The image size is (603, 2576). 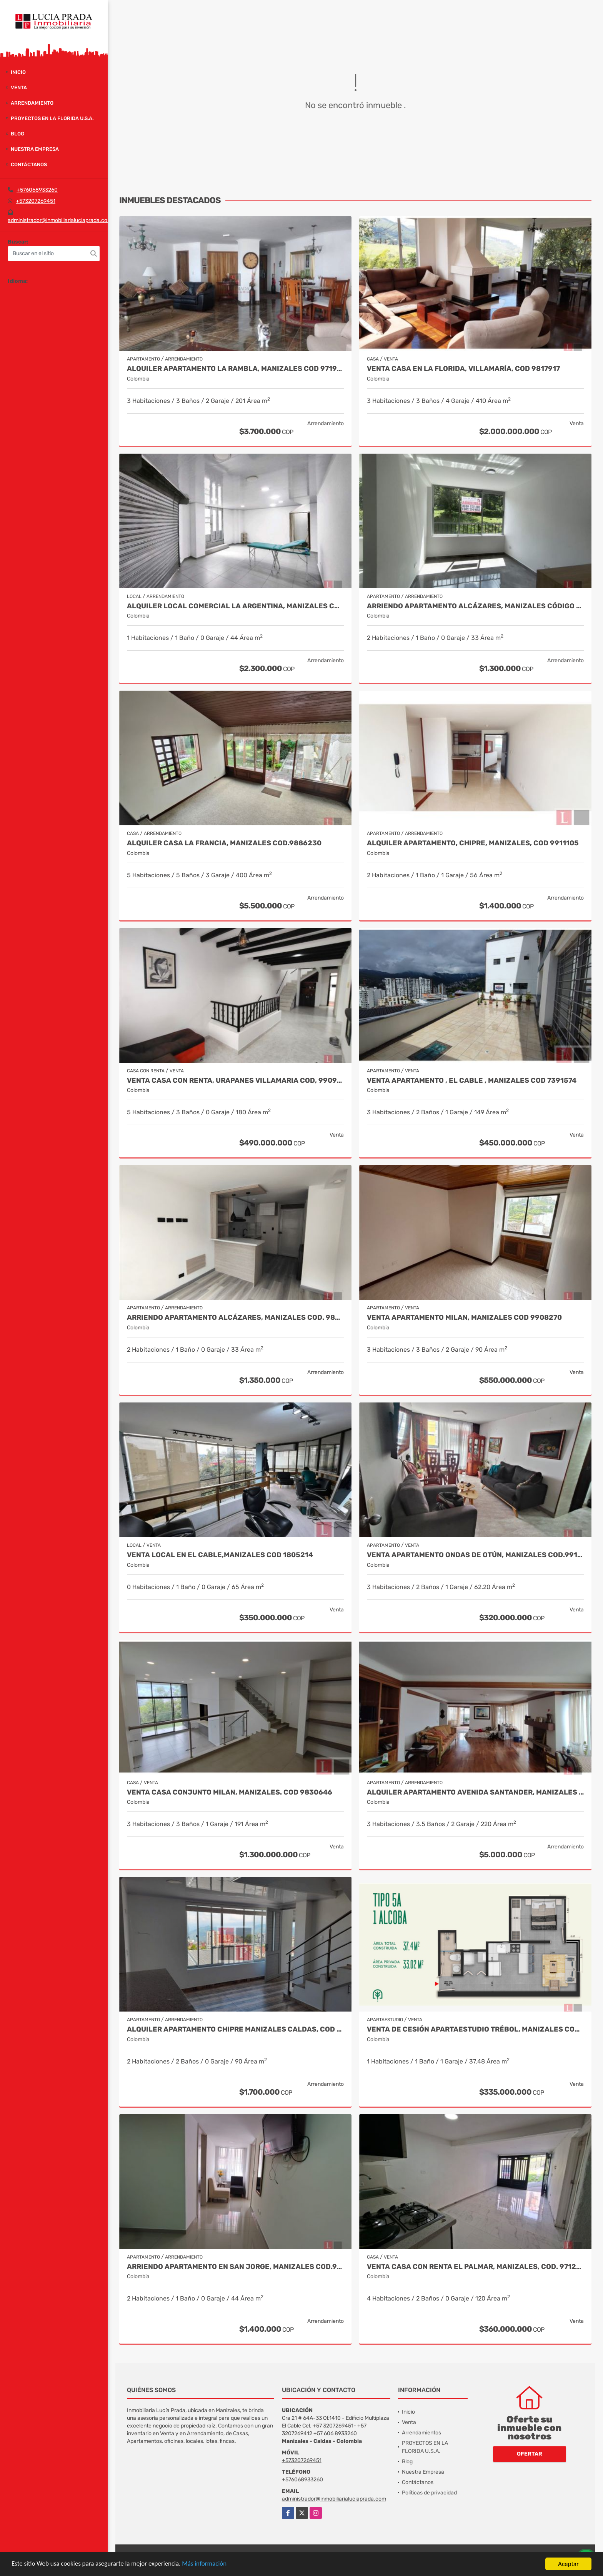 I want to click on Venta Casa Conjunto Milan, Manizales. COD 9830646, so click(x=229, y=1792).